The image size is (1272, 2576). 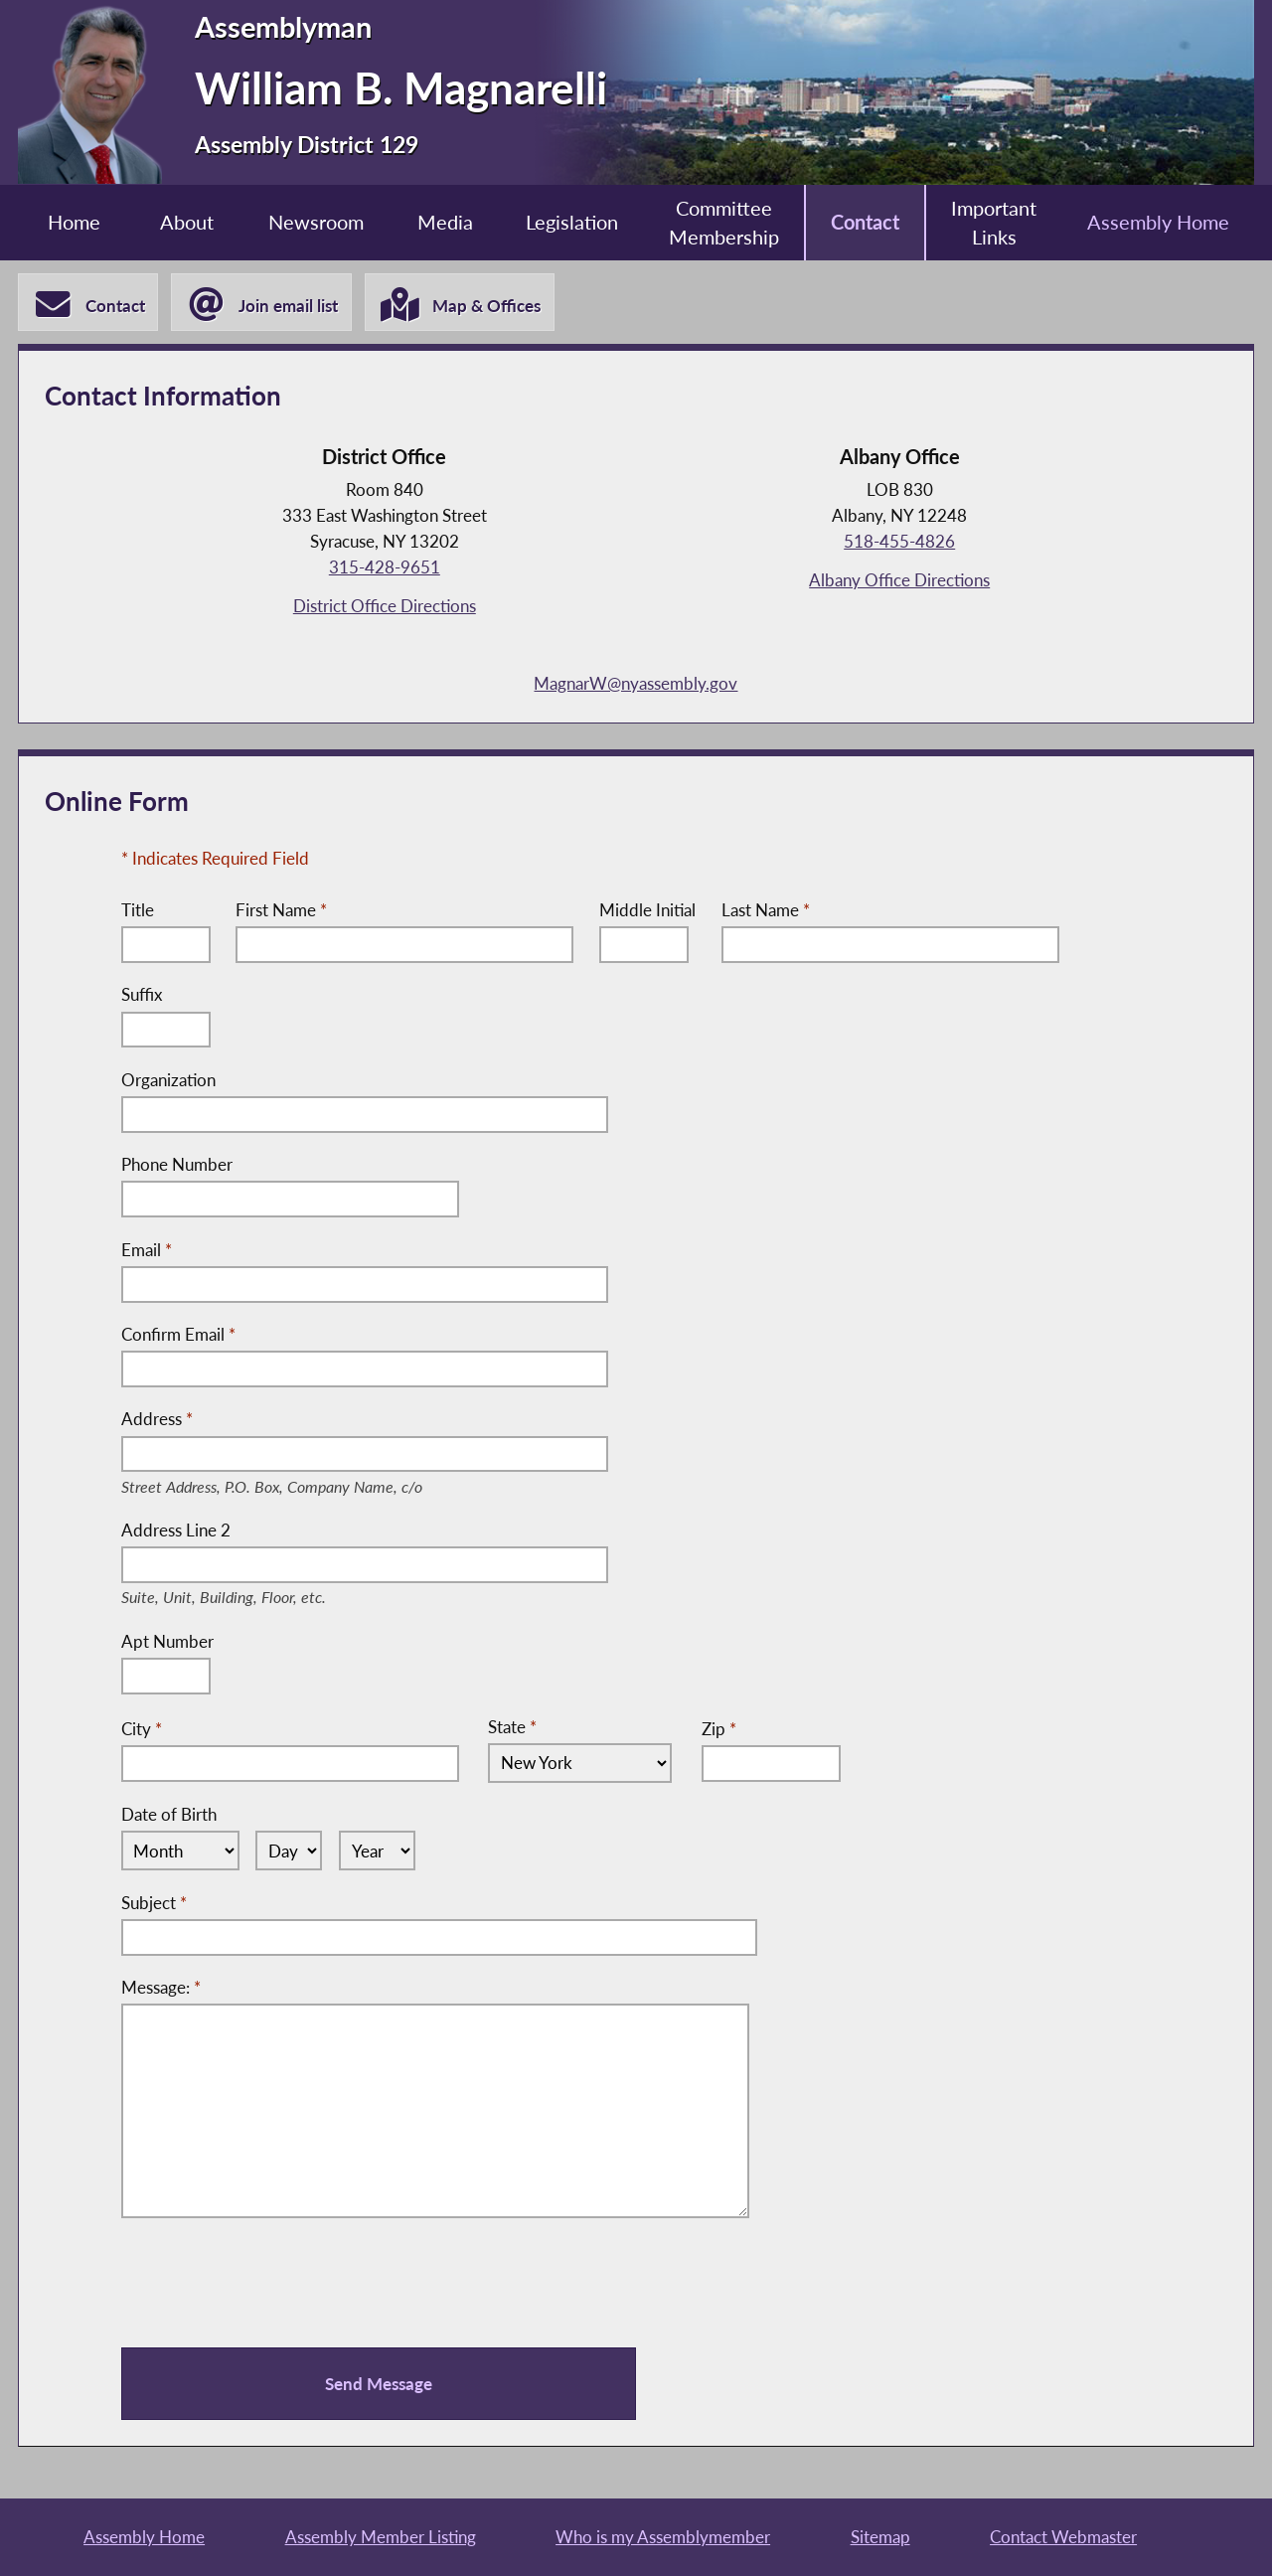 What do you see at coordinates (239, 1531) in the screenshot?
I see `Address Line 2` at bounding box center [239, 1531].